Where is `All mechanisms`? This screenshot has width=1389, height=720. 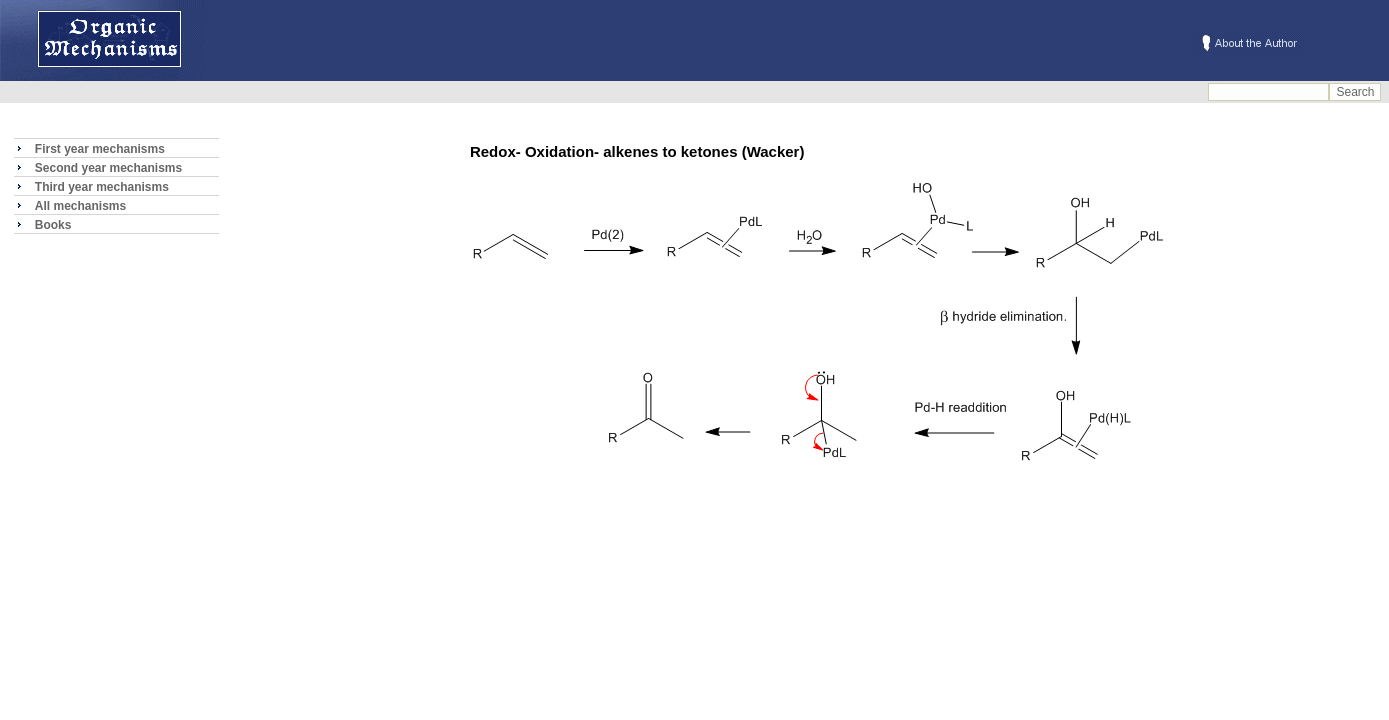 All mechanisms is located at coordinates (80, 206).